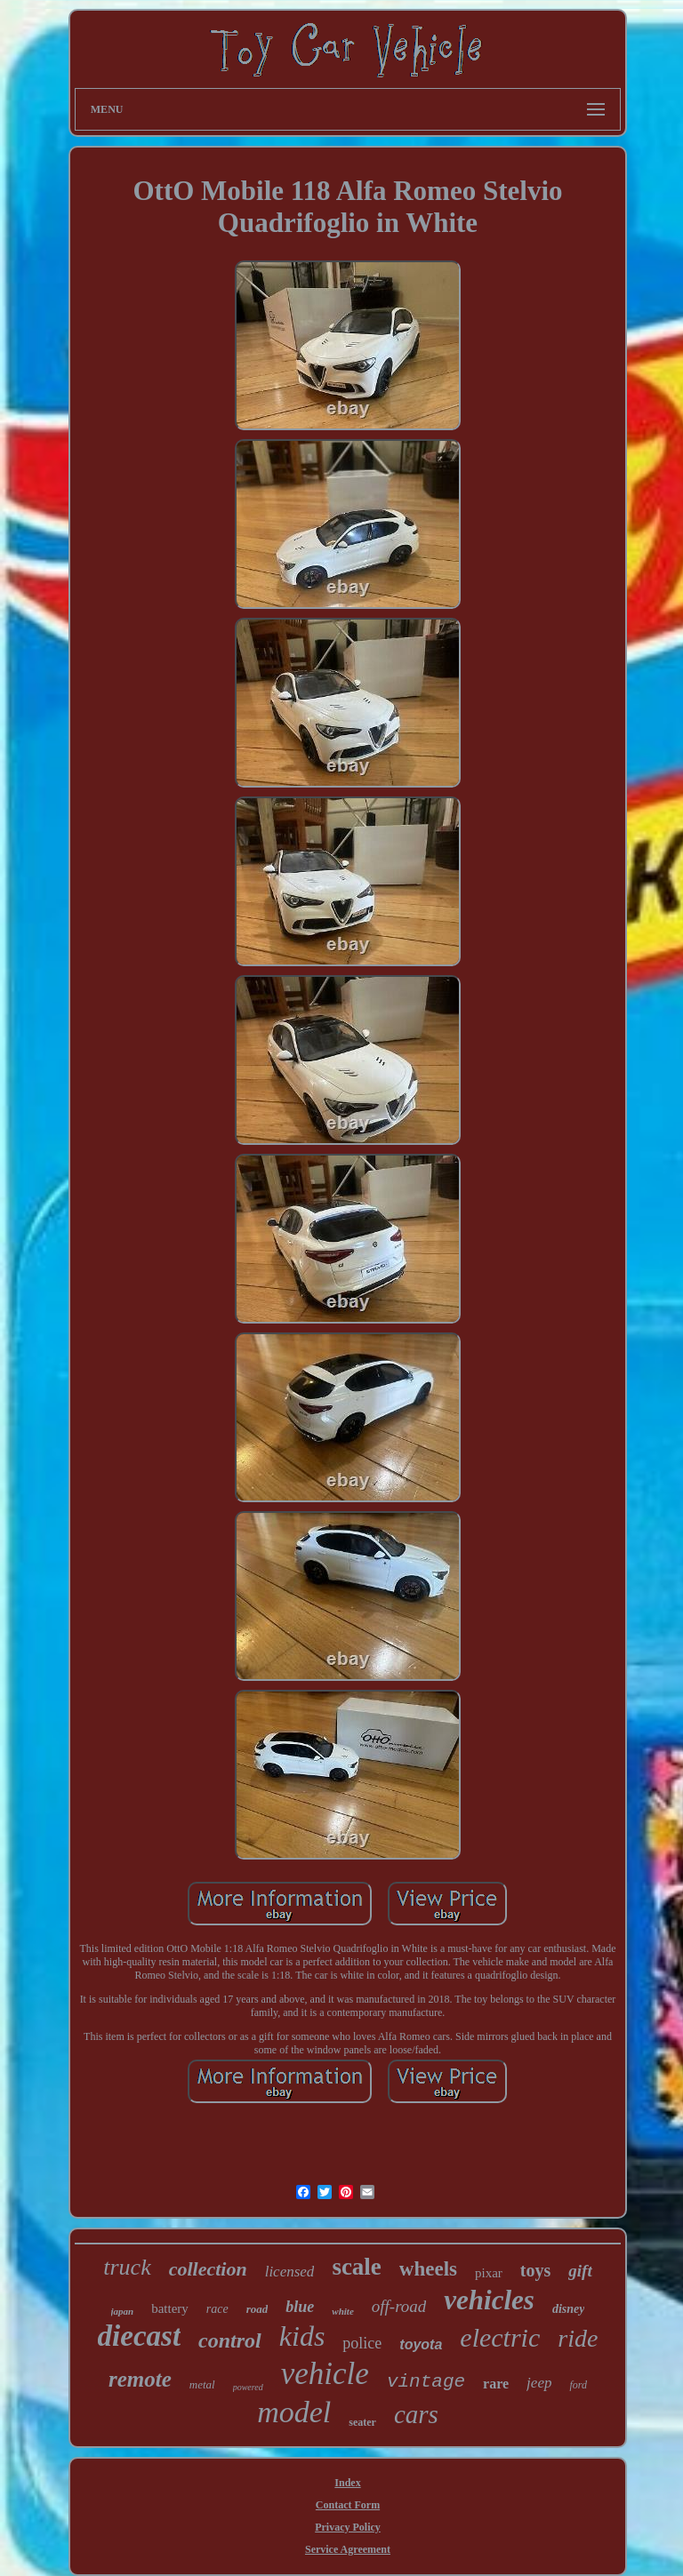 The image size is (683, 2576). Describe the element at coordinates (126, 2267) in the screenshot. I see `truck` at that location.